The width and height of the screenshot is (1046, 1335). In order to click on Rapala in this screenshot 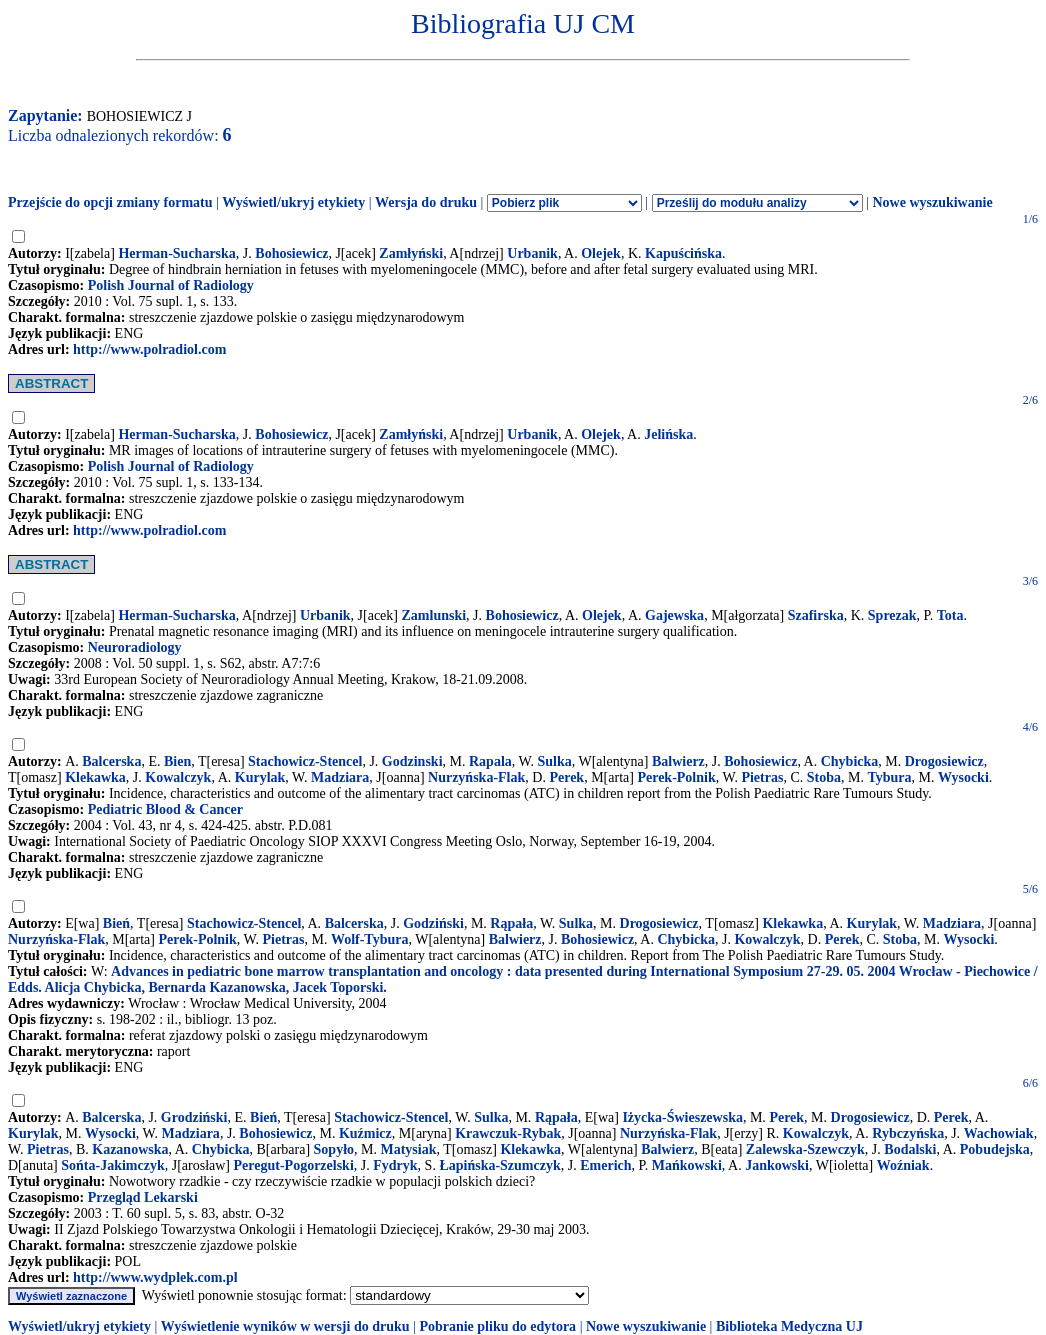, I will do `click(490, 761)`.